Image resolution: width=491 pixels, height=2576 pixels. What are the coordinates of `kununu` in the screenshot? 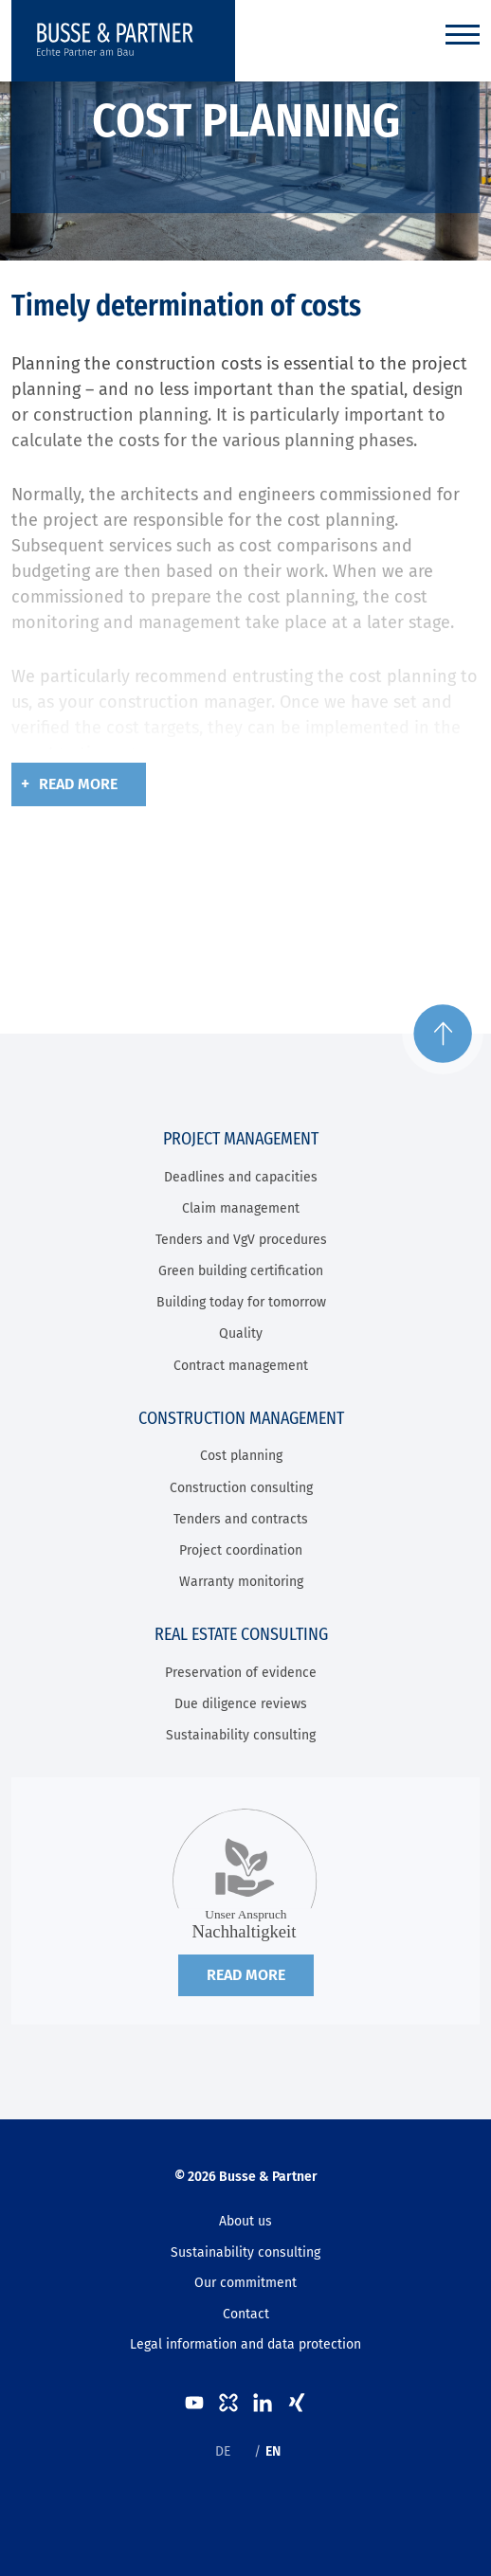 It's located at (228, 2402).